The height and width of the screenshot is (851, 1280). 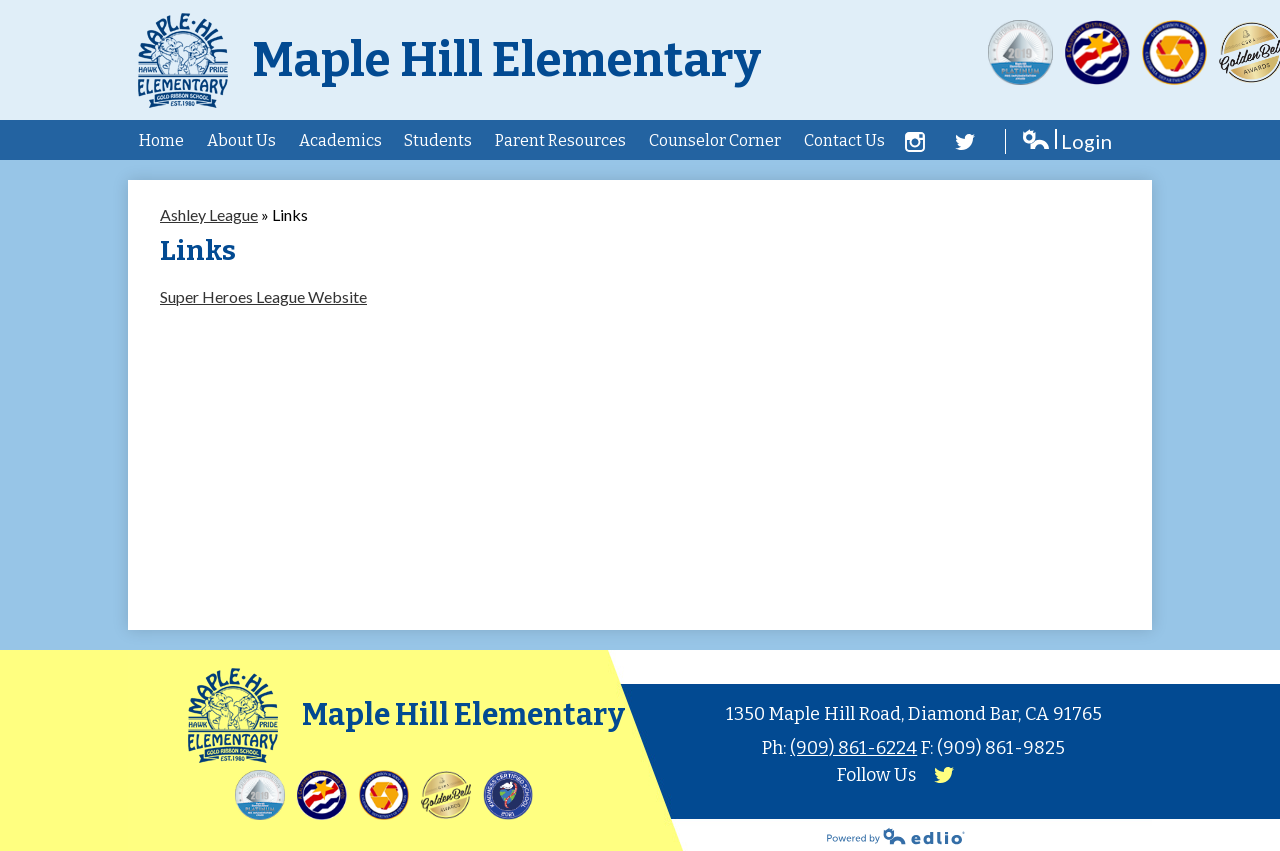 What do you see at coordinates (915, 142) in the screenshot?
I see `Facebook` at bounding box center [915, 142].